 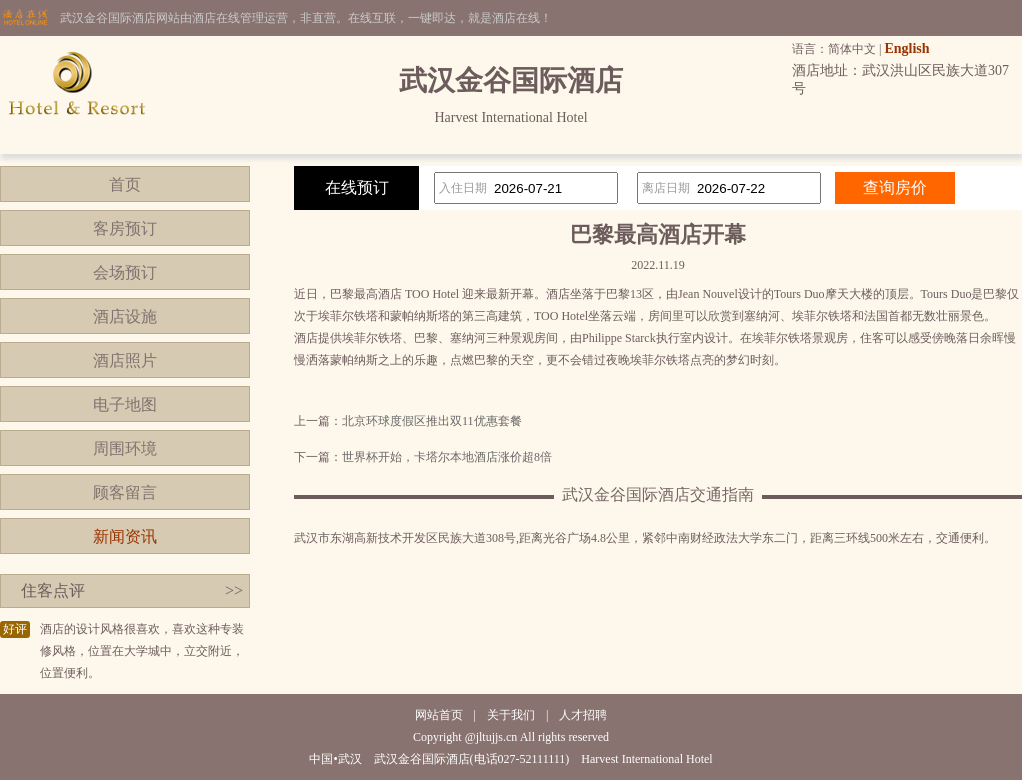 What do you see at coordinates (125, 184) in the screenshot?
I see `首页` at bounding box center [125, 184].